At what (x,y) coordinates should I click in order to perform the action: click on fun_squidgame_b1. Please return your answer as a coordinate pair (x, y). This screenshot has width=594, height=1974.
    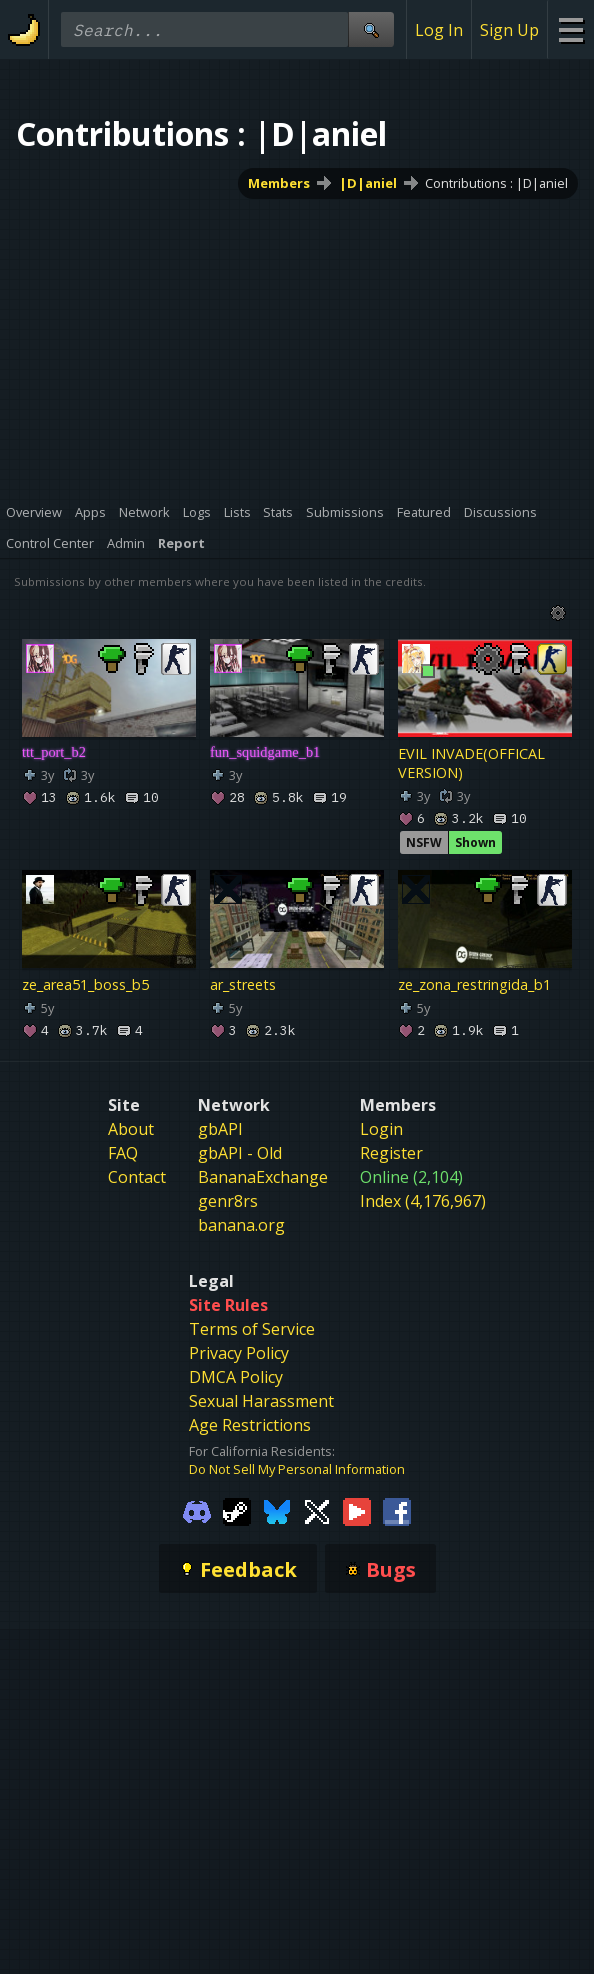
    Looking at the image, I should click on (265, 752).